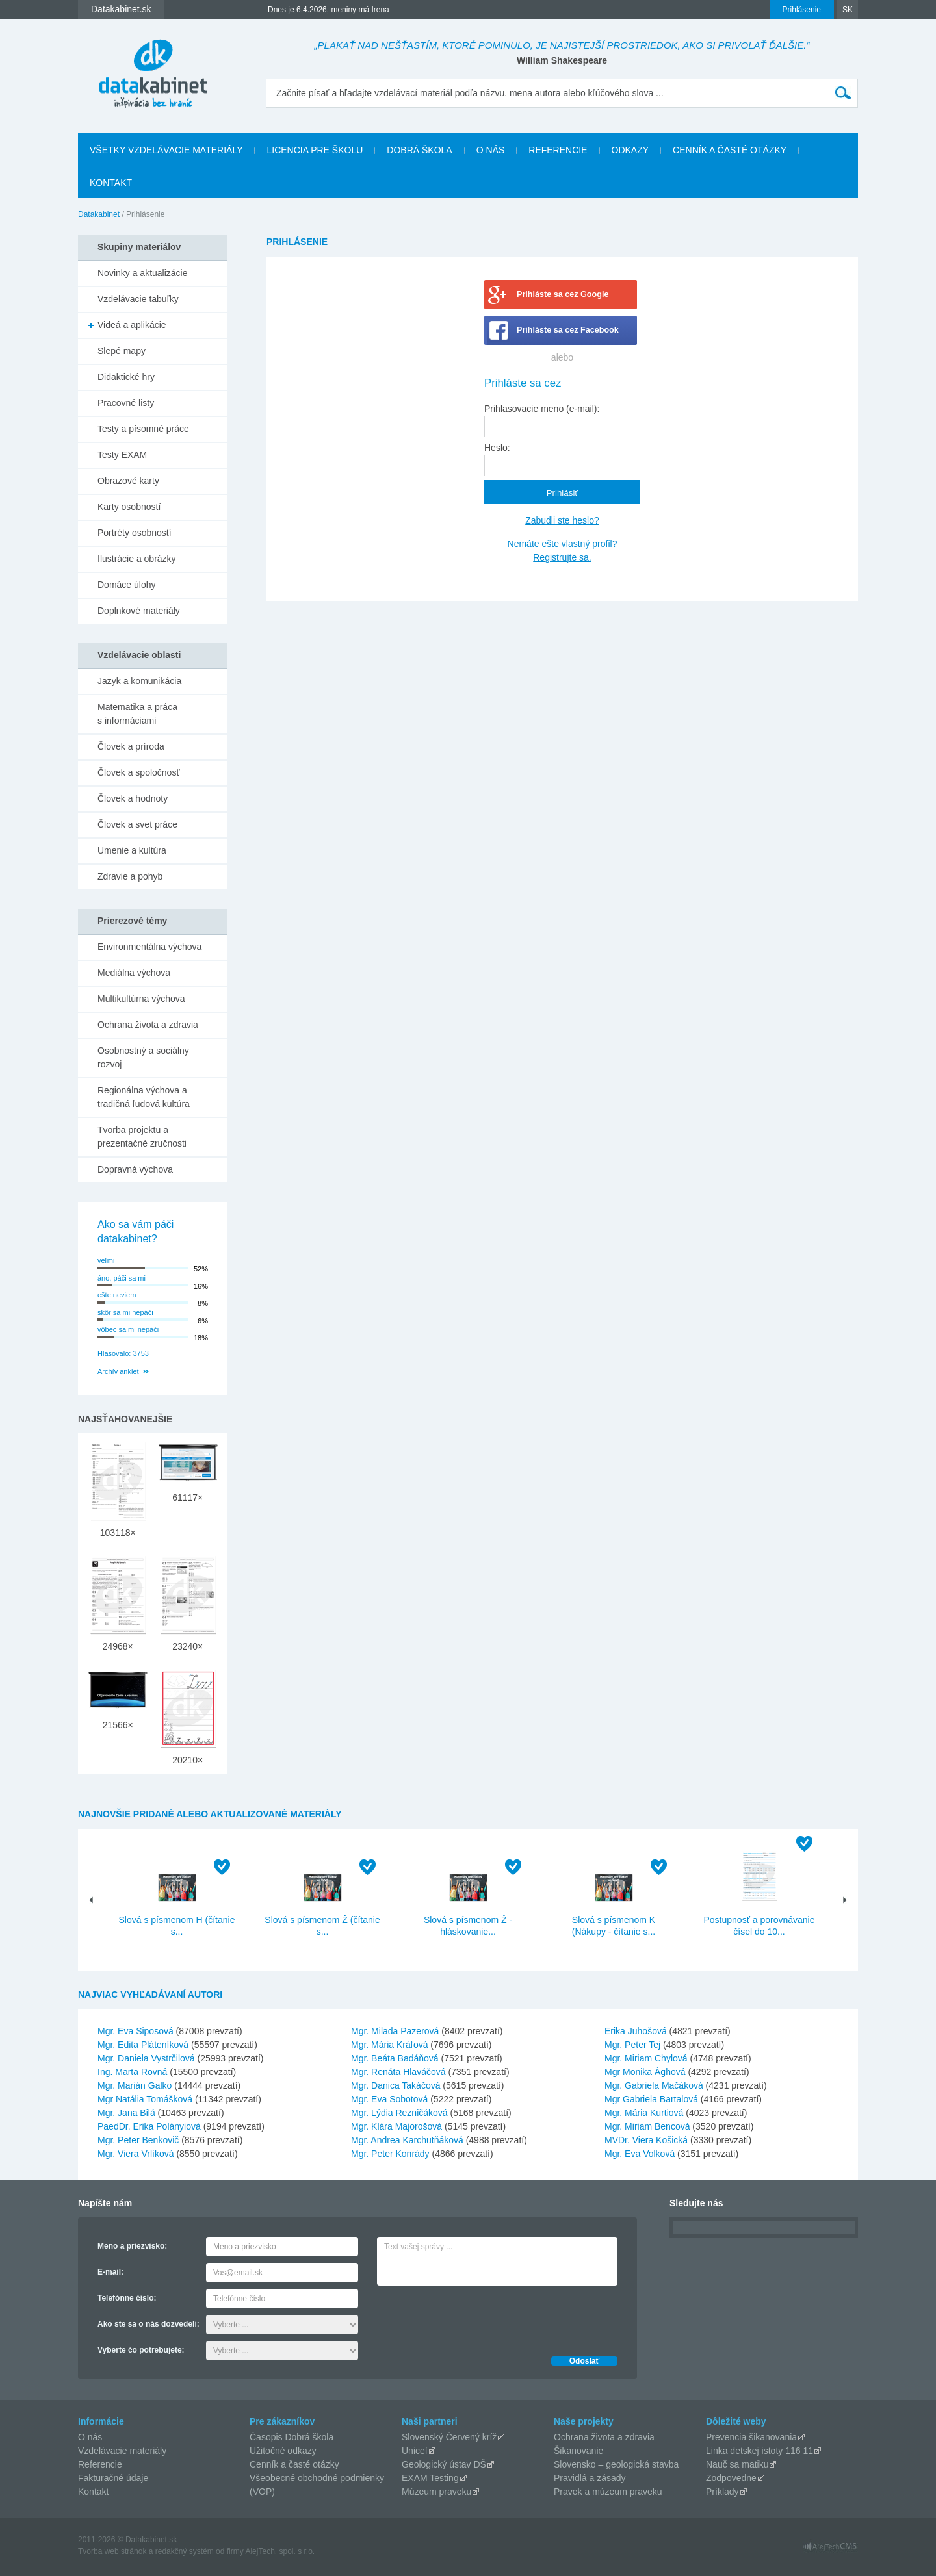 Image resolution: width=936 pixels, height=2576 pixels. What do you see at coordinates (125, 1312) in the screenshot?
I see `skôr sa mi nepáči` at bounding box center [125, 1312].